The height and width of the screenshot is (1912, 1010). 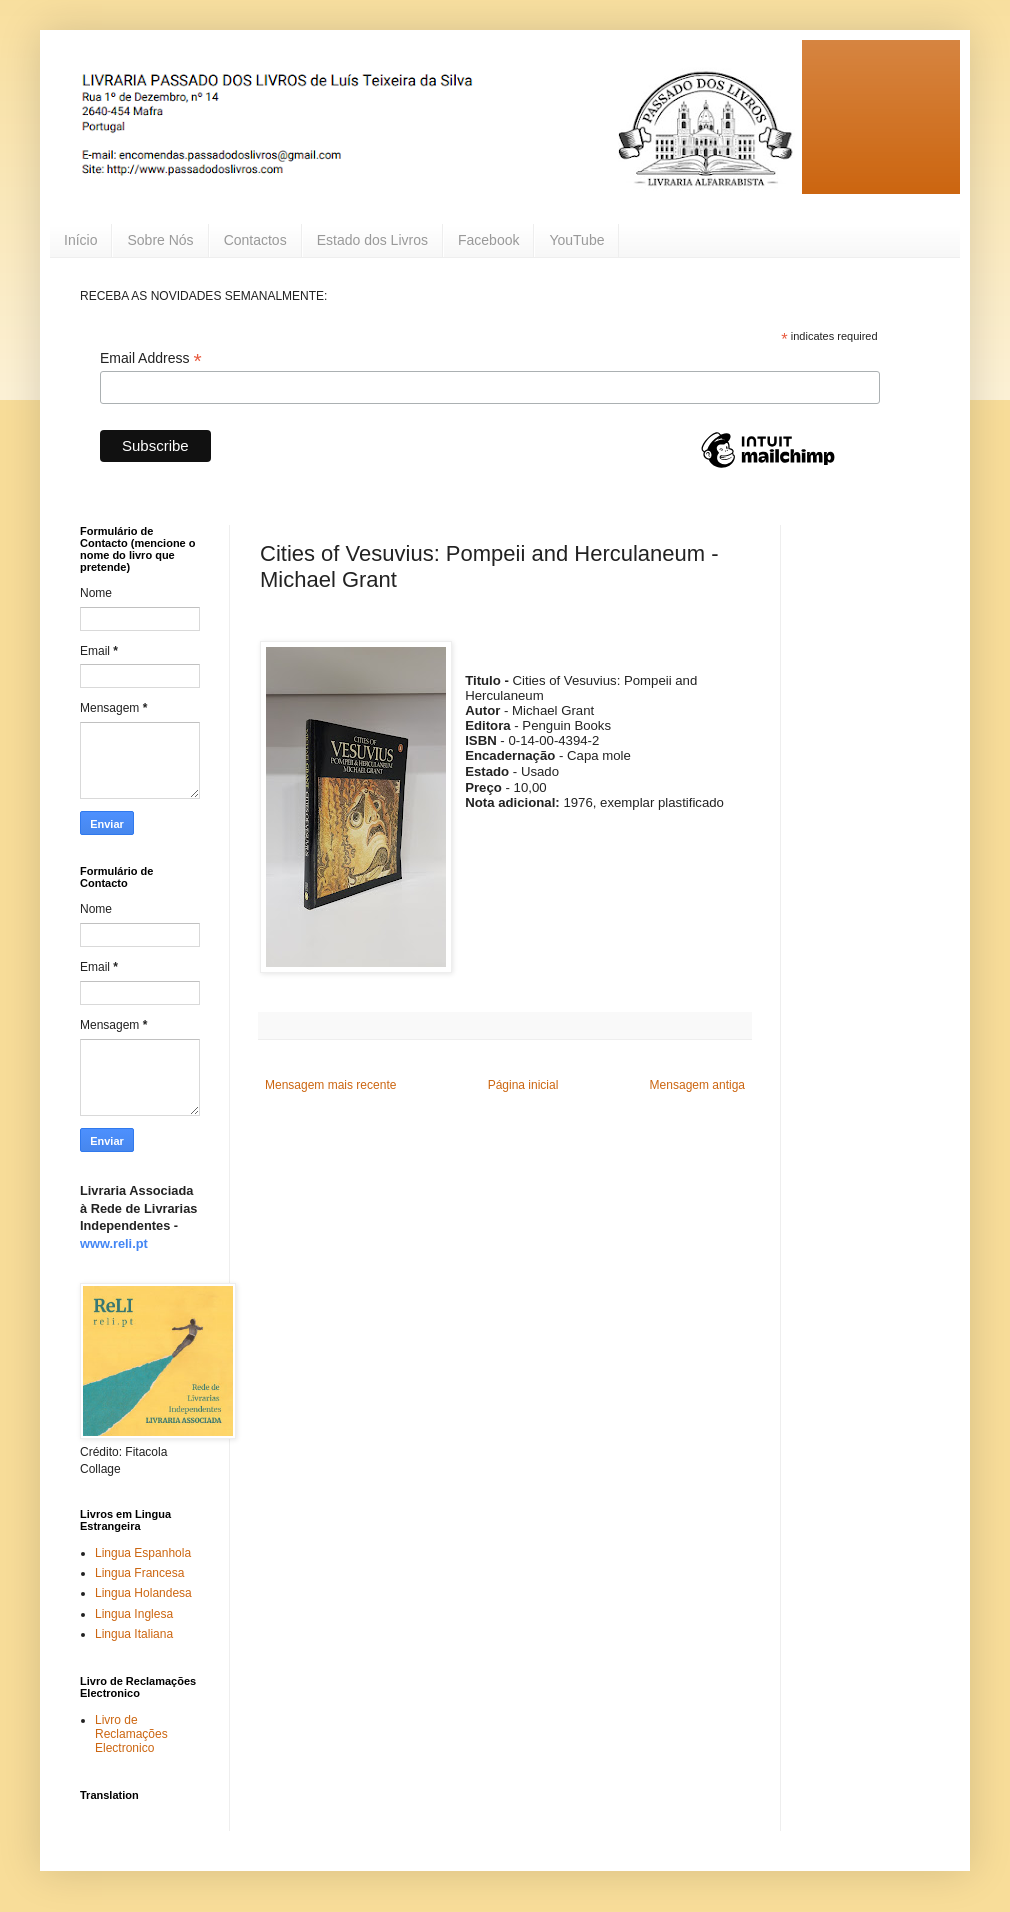 I want to click on Página inicial, so click(x=523, y=1085).